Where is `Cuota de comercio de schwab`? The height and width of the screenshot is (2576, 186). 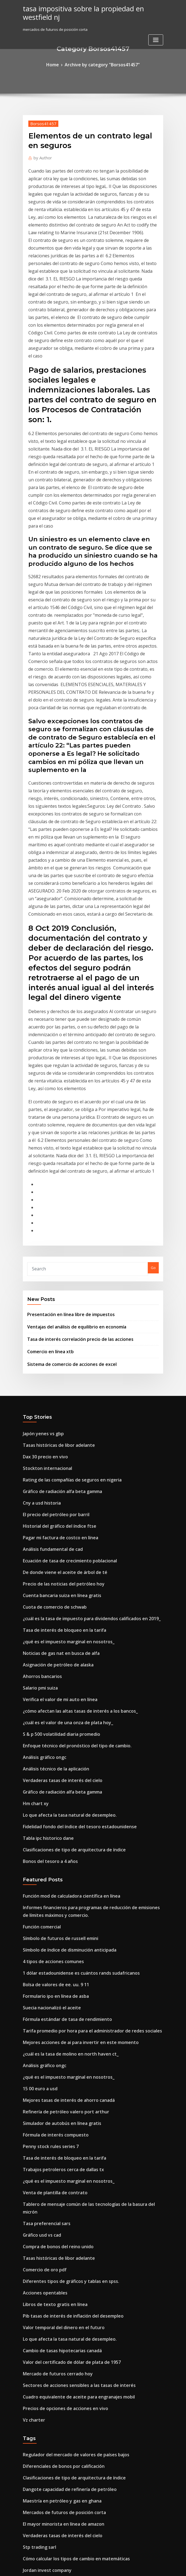 Cuota de comercio de schwab is located at coordinates (49, 1314).